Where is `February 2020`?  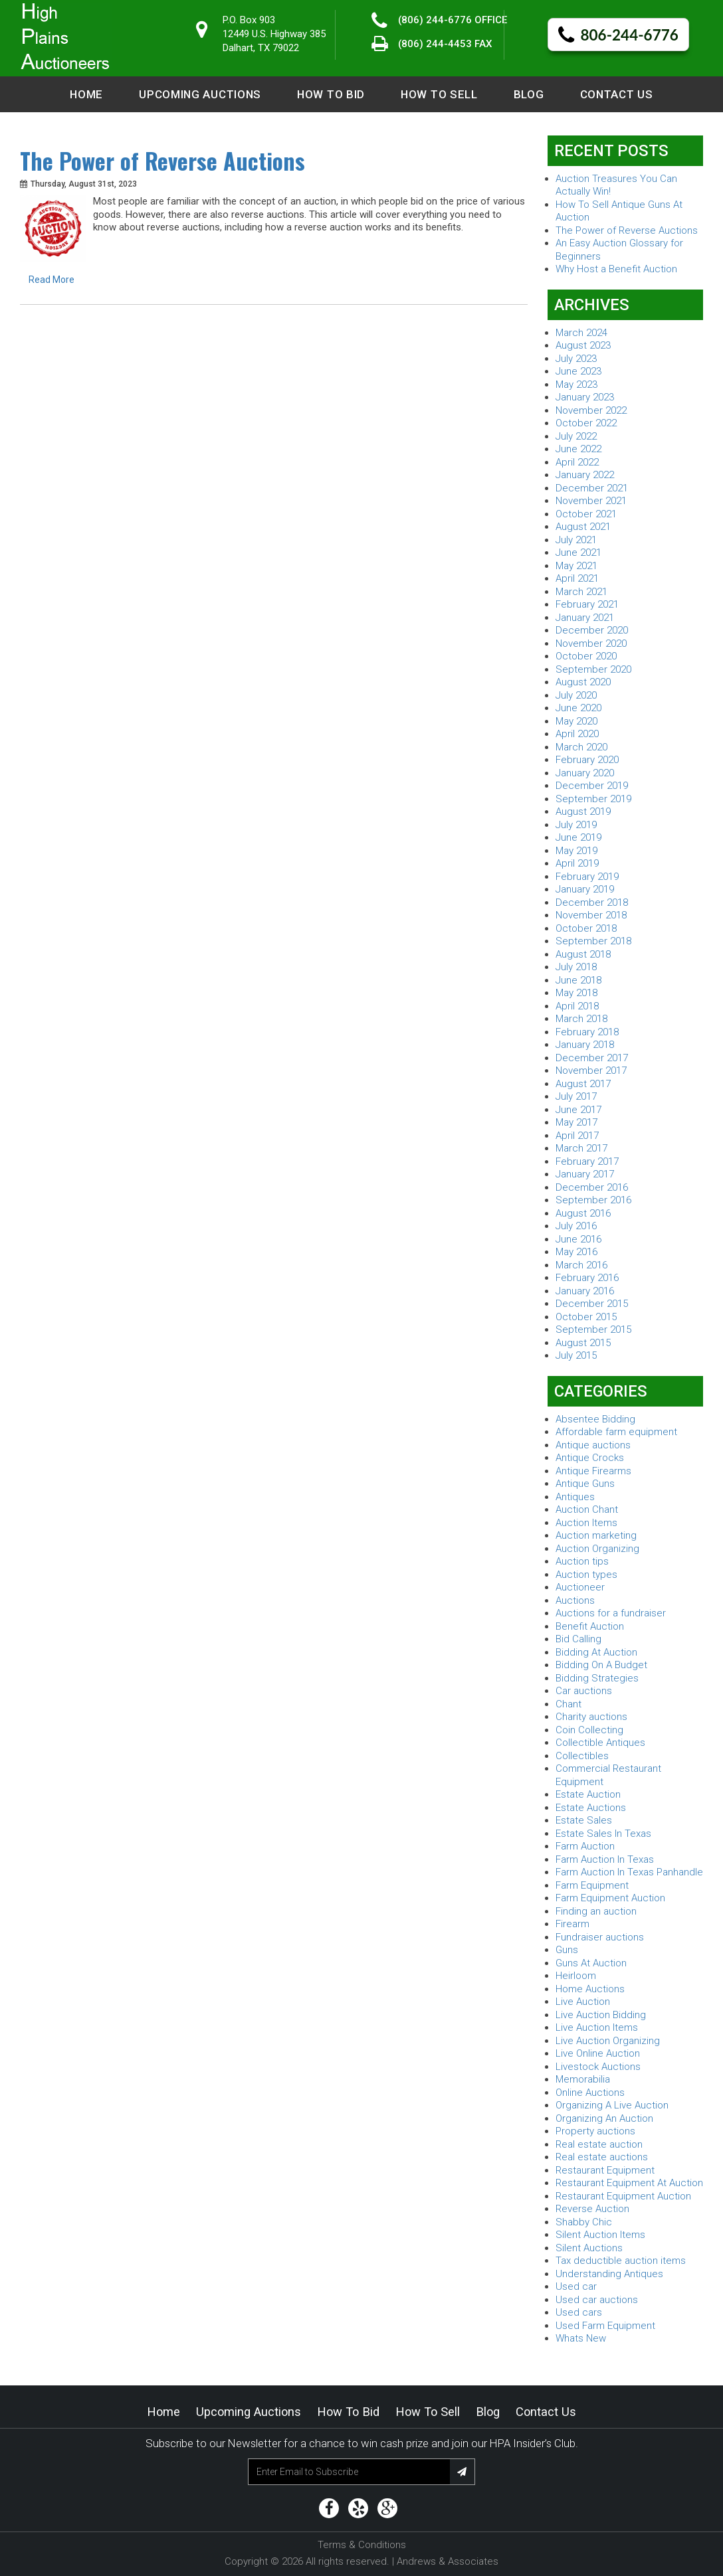
February 2020 is located at coordinates (587, 760).